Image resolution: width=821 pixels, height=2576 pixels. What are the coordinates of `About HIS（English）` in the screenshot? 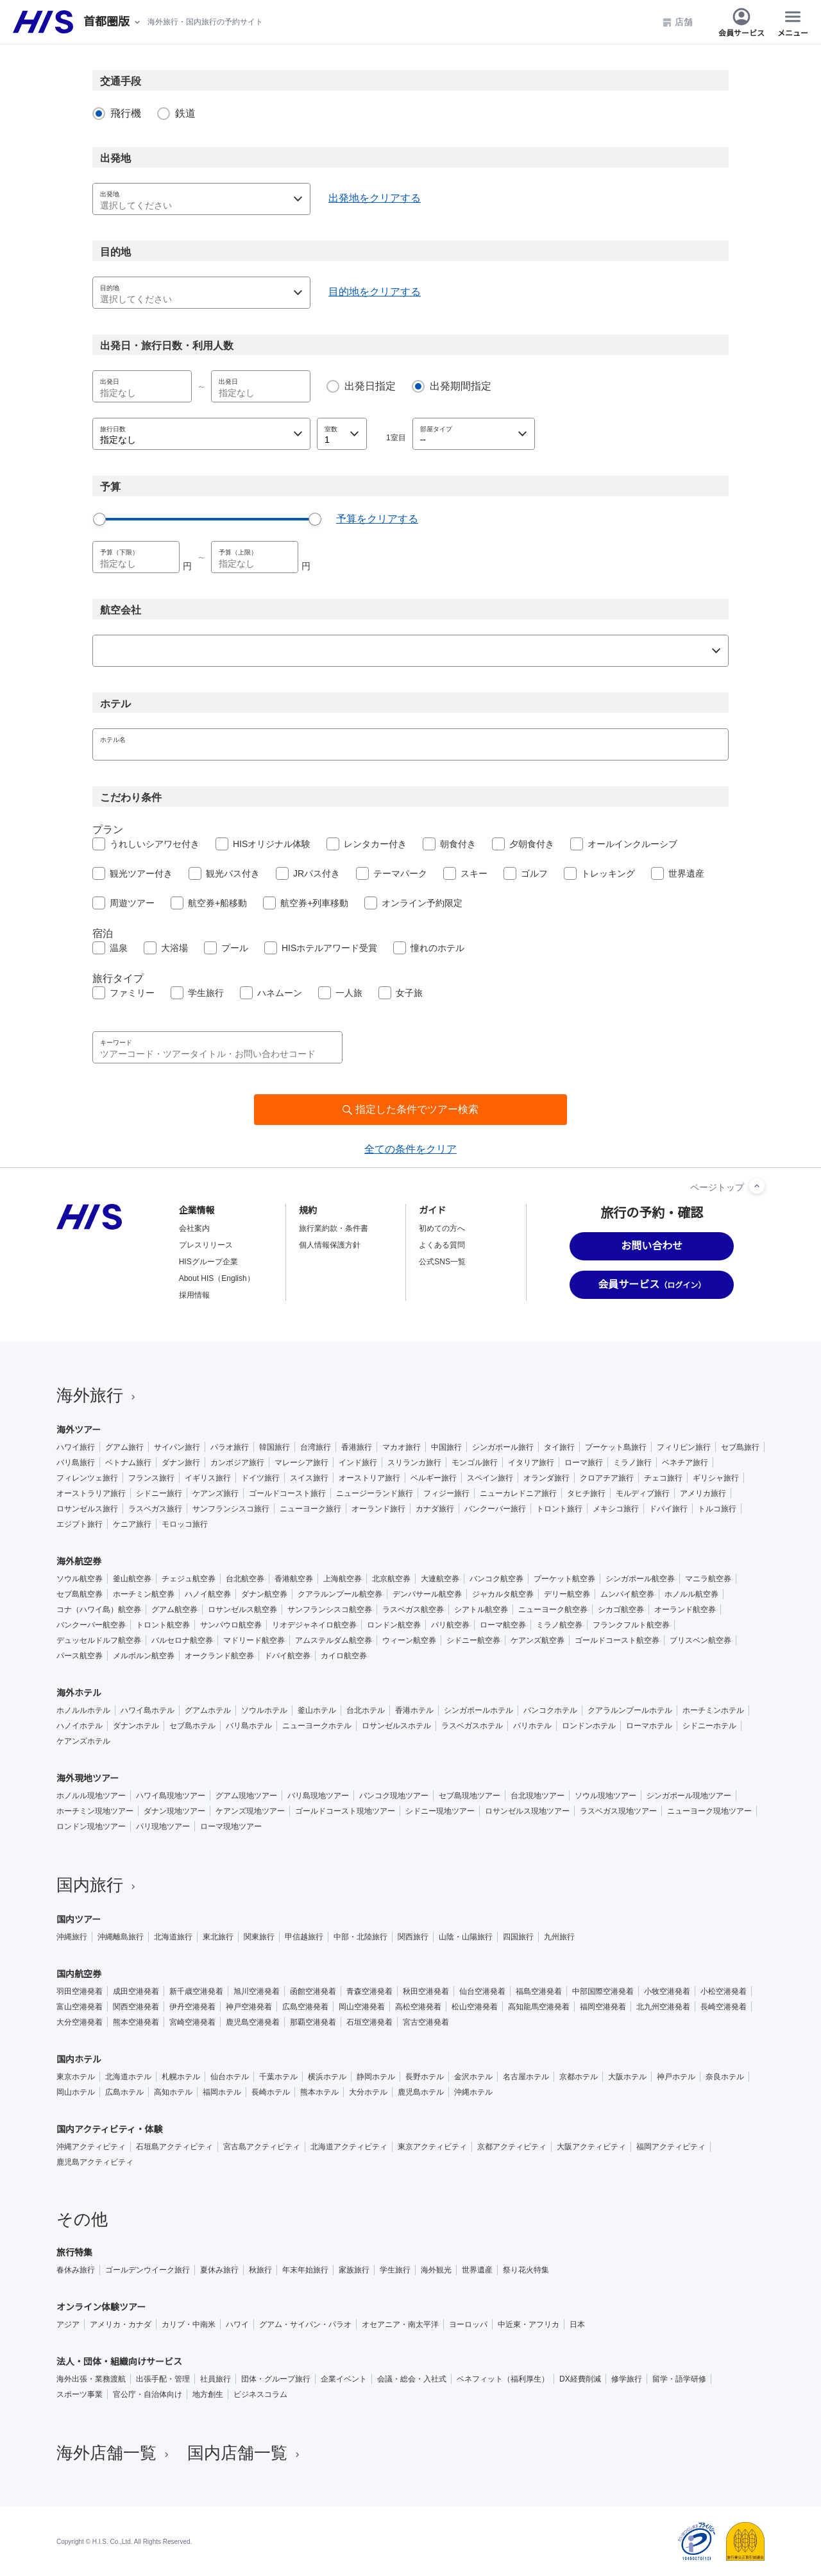 It's located at (217, 1278).